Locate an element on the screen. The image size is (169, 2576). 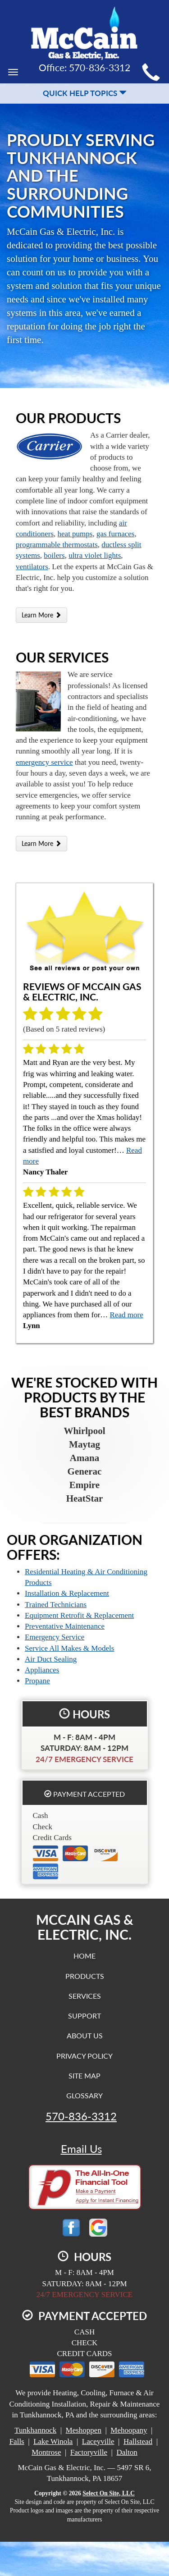
Factoryville is located at coordinates (88, 2452).